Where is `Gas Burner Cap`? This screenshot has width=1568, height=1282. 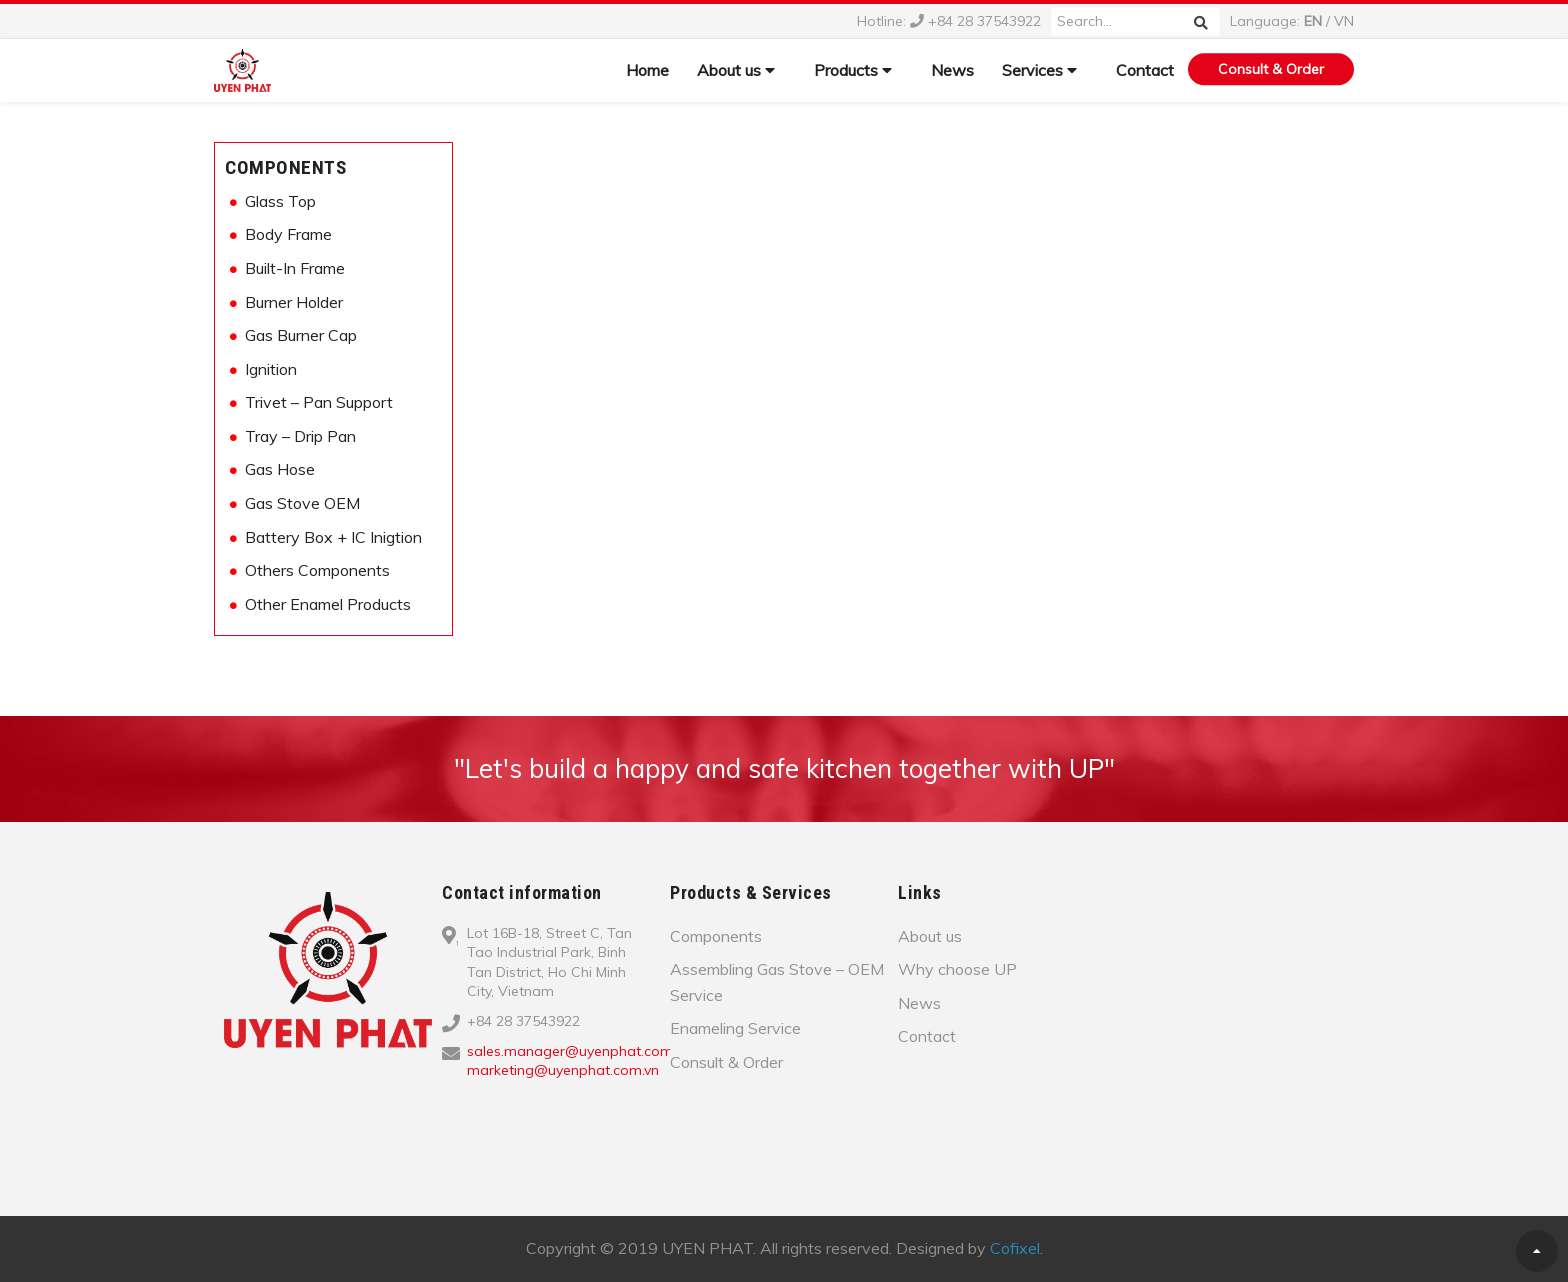
Gas Burner Cap is located at coordinates (301, 335).